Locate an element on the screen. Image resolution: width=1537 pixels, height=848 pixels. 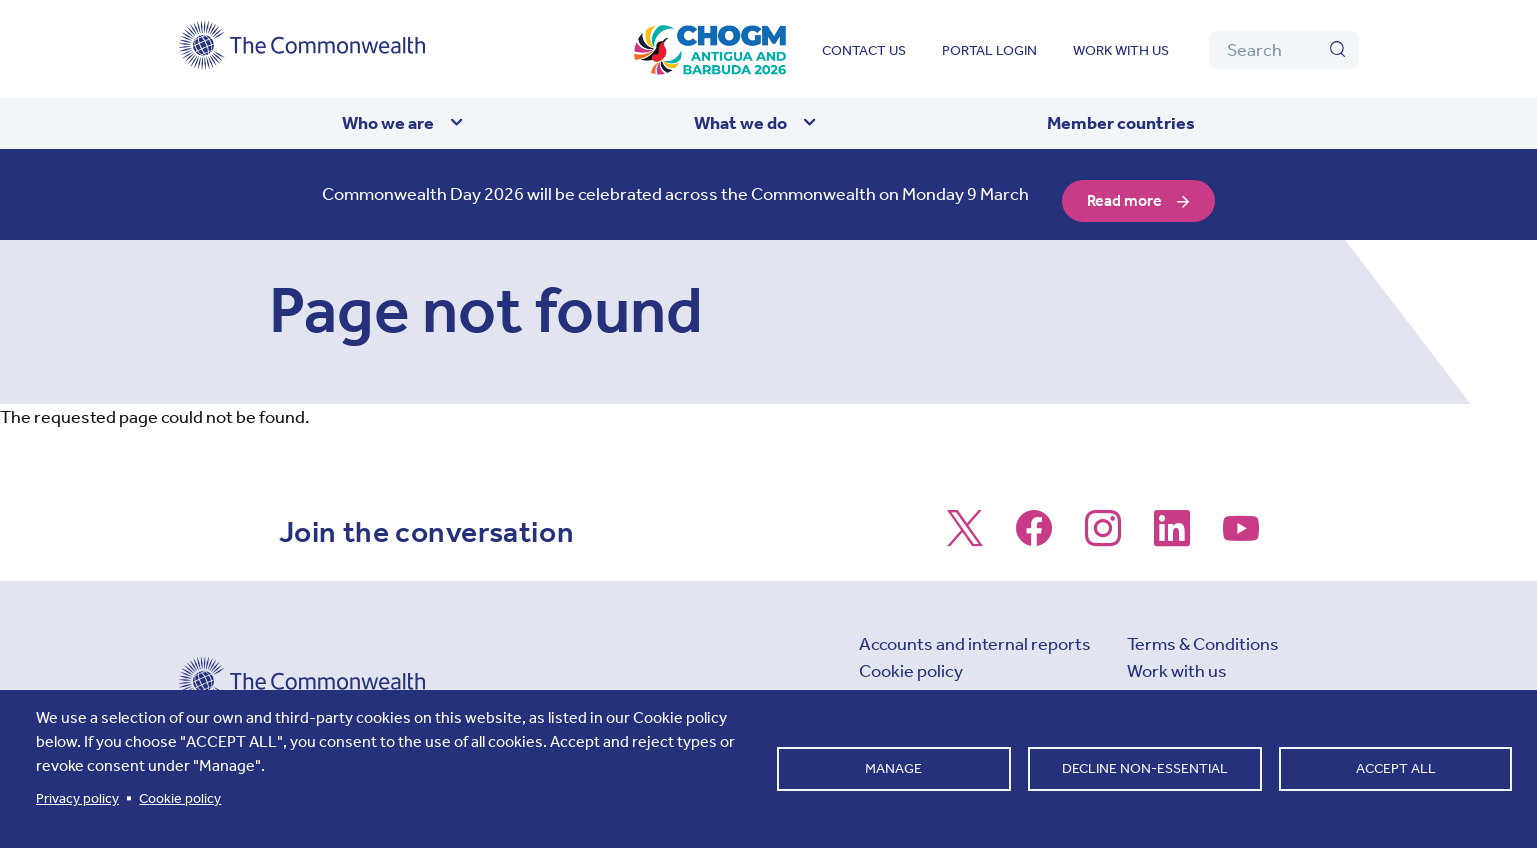
Accounts and internal reports is located at coordinates (975, 631).